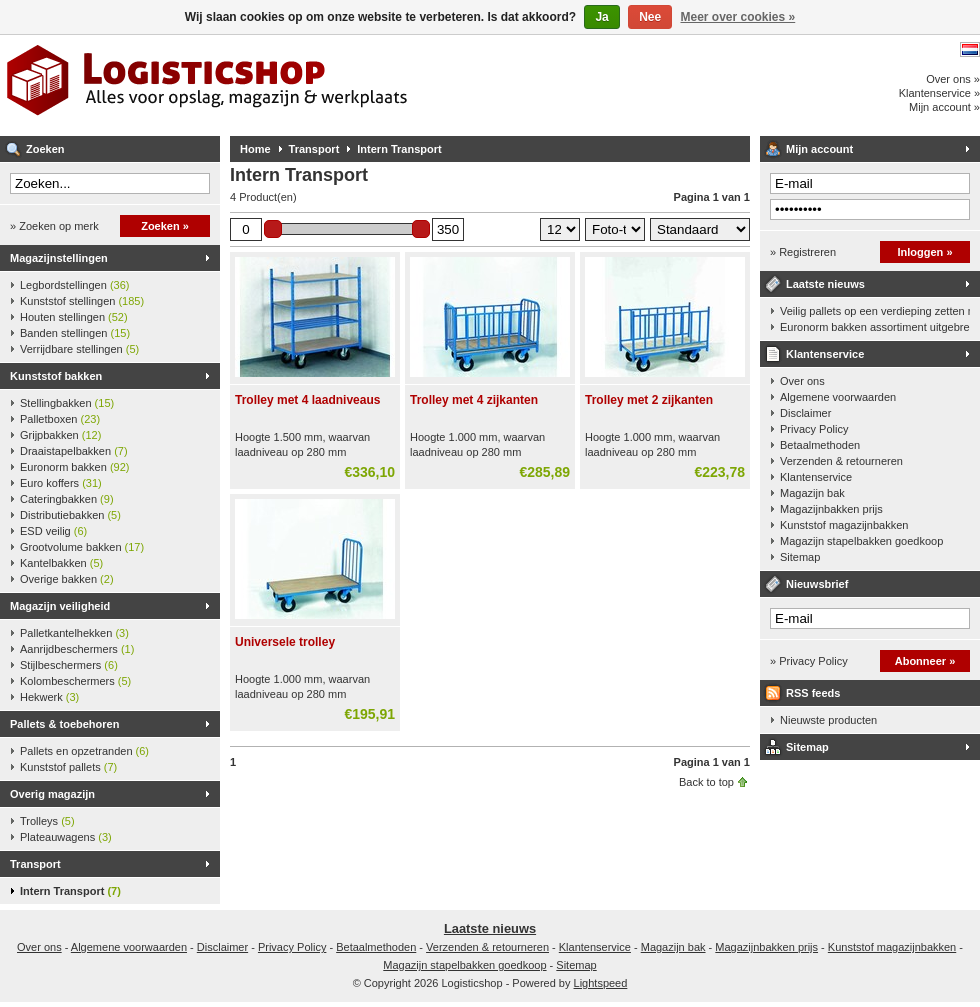  What do you see at coordinates (706, 782) in the screenshot?
I see `Back to top` at bounding box center [706, 782].